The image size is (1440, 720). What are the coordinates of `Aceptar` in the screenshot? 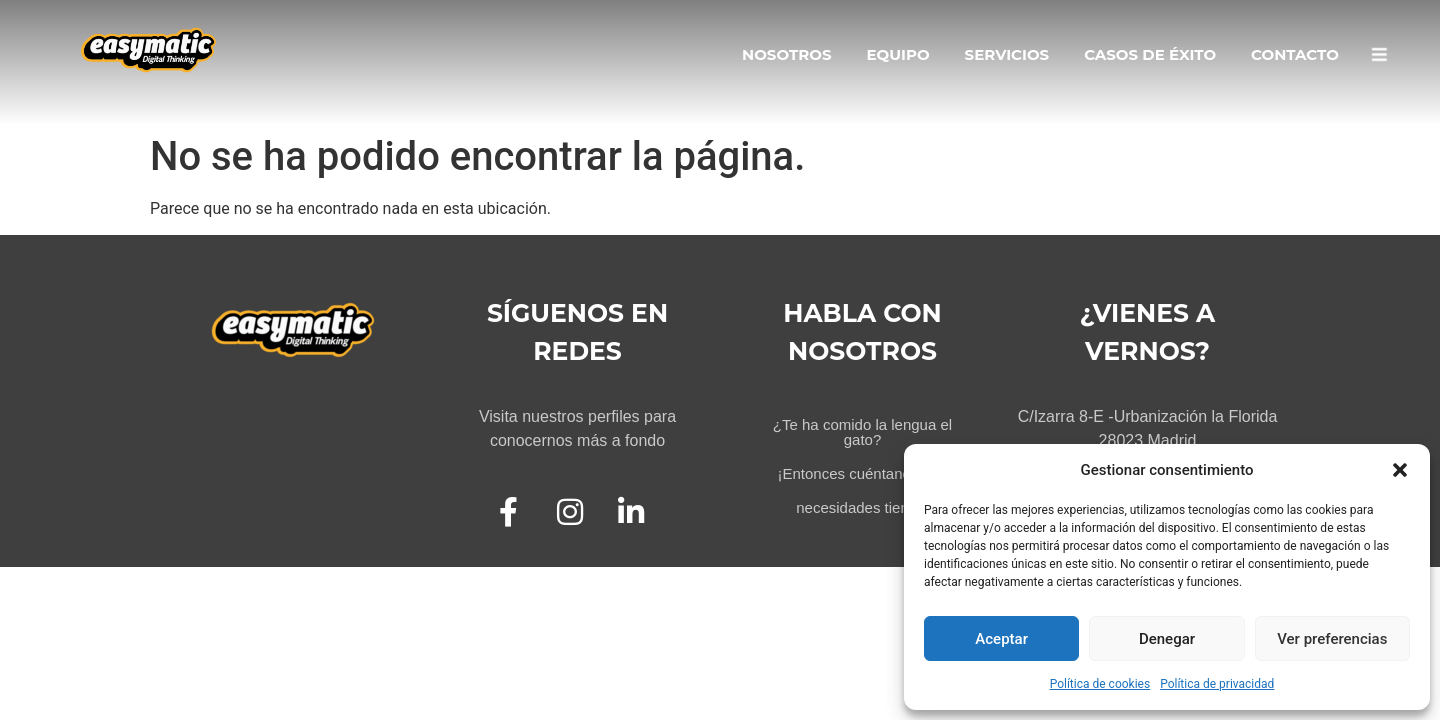 It's located at (1001, 639).